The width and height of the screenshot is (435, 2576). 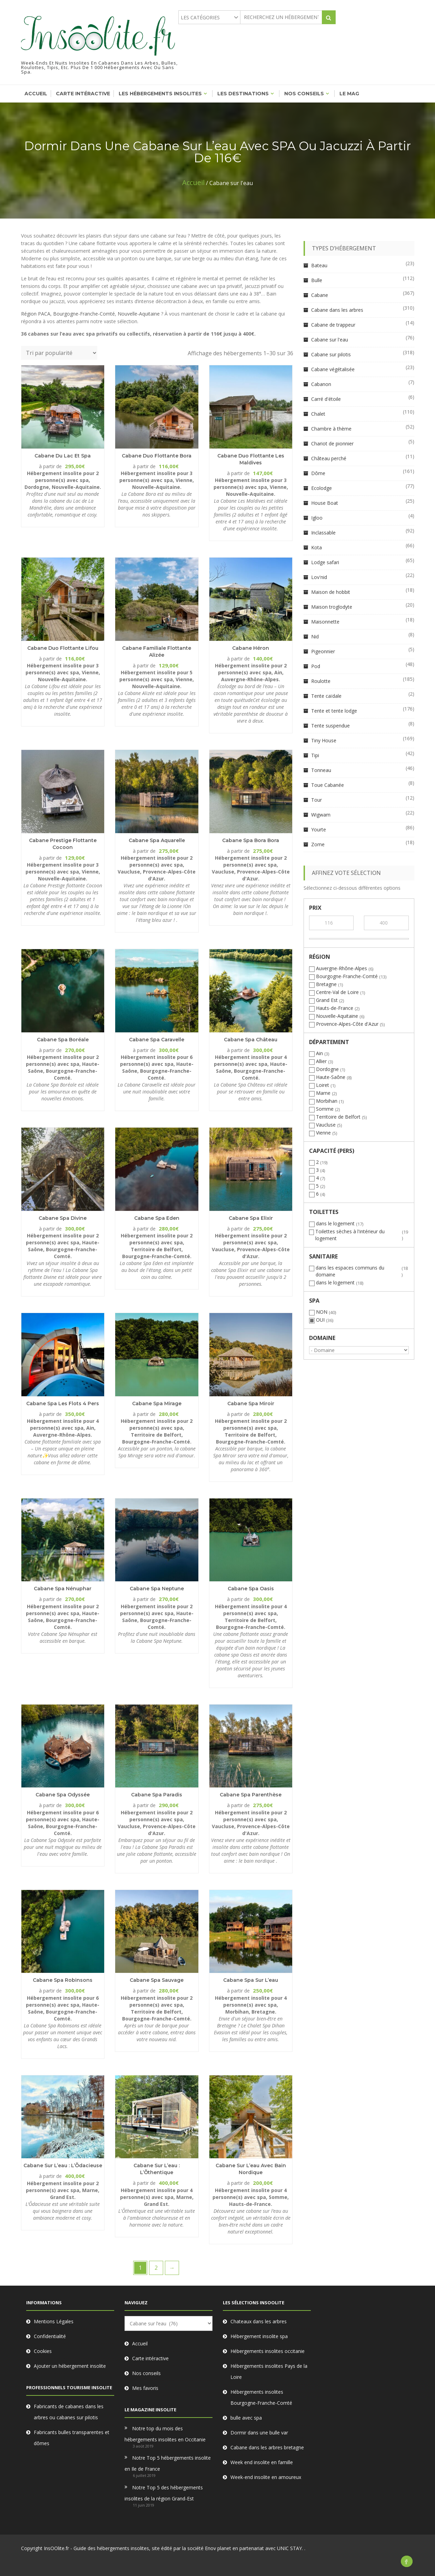 I want to click on Cabane sur pilotis, so click(x=331, y=354).